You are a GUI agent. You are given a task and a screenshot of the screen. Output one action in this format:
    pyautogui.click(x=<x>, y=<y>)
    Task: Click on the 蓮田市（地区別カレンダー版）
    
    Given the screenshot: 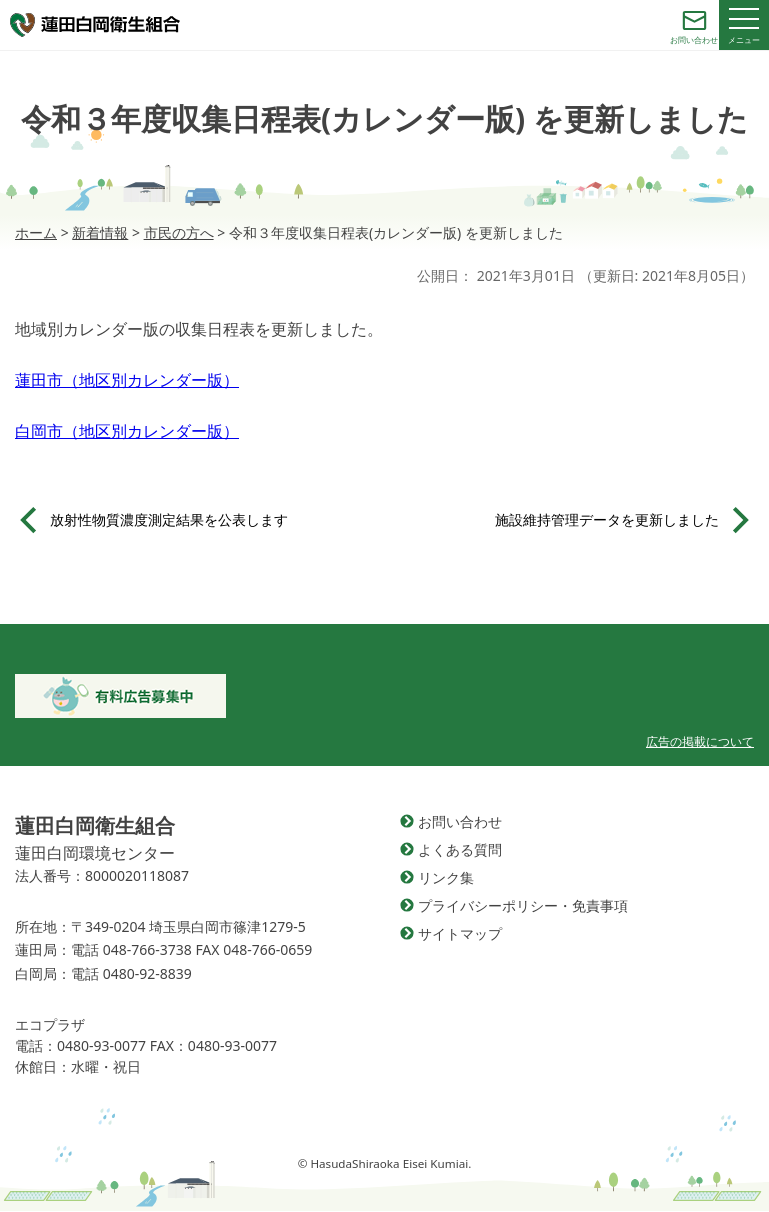 What is the action you would take?
    pyautogui.click(x=127, y=380)
    